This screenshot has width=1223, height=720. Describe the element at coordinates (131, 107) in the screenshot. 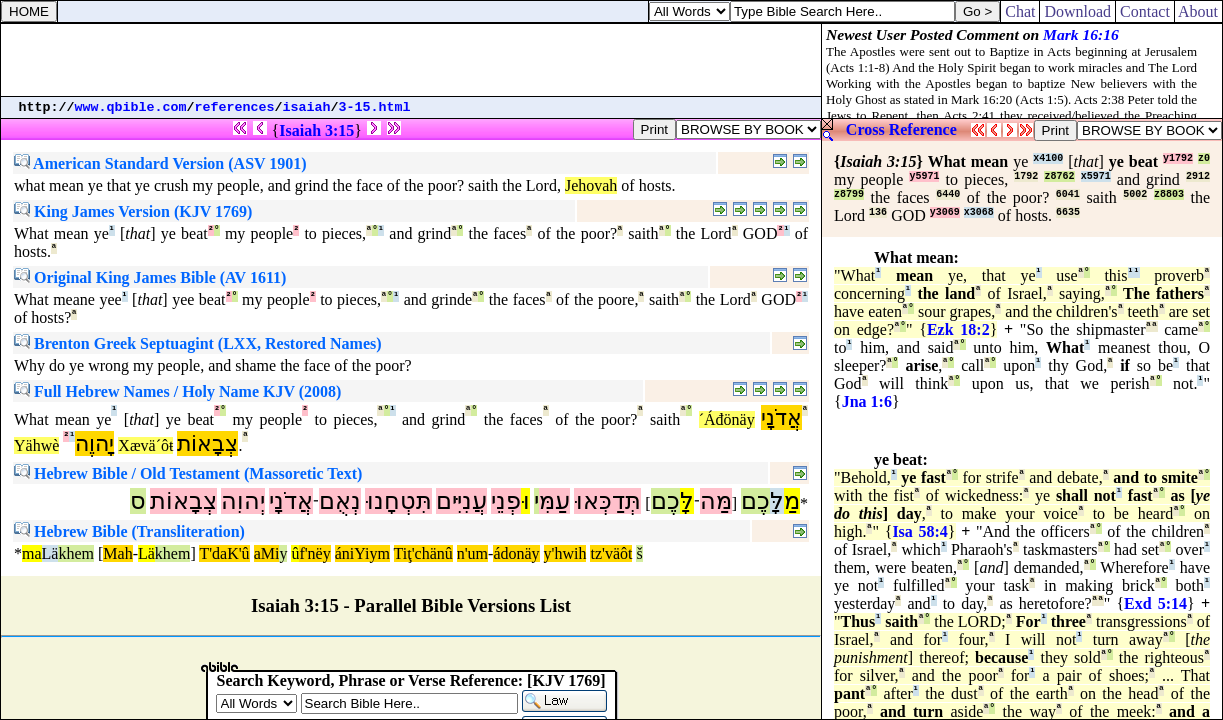

I see `www.qbible.com` at that location.